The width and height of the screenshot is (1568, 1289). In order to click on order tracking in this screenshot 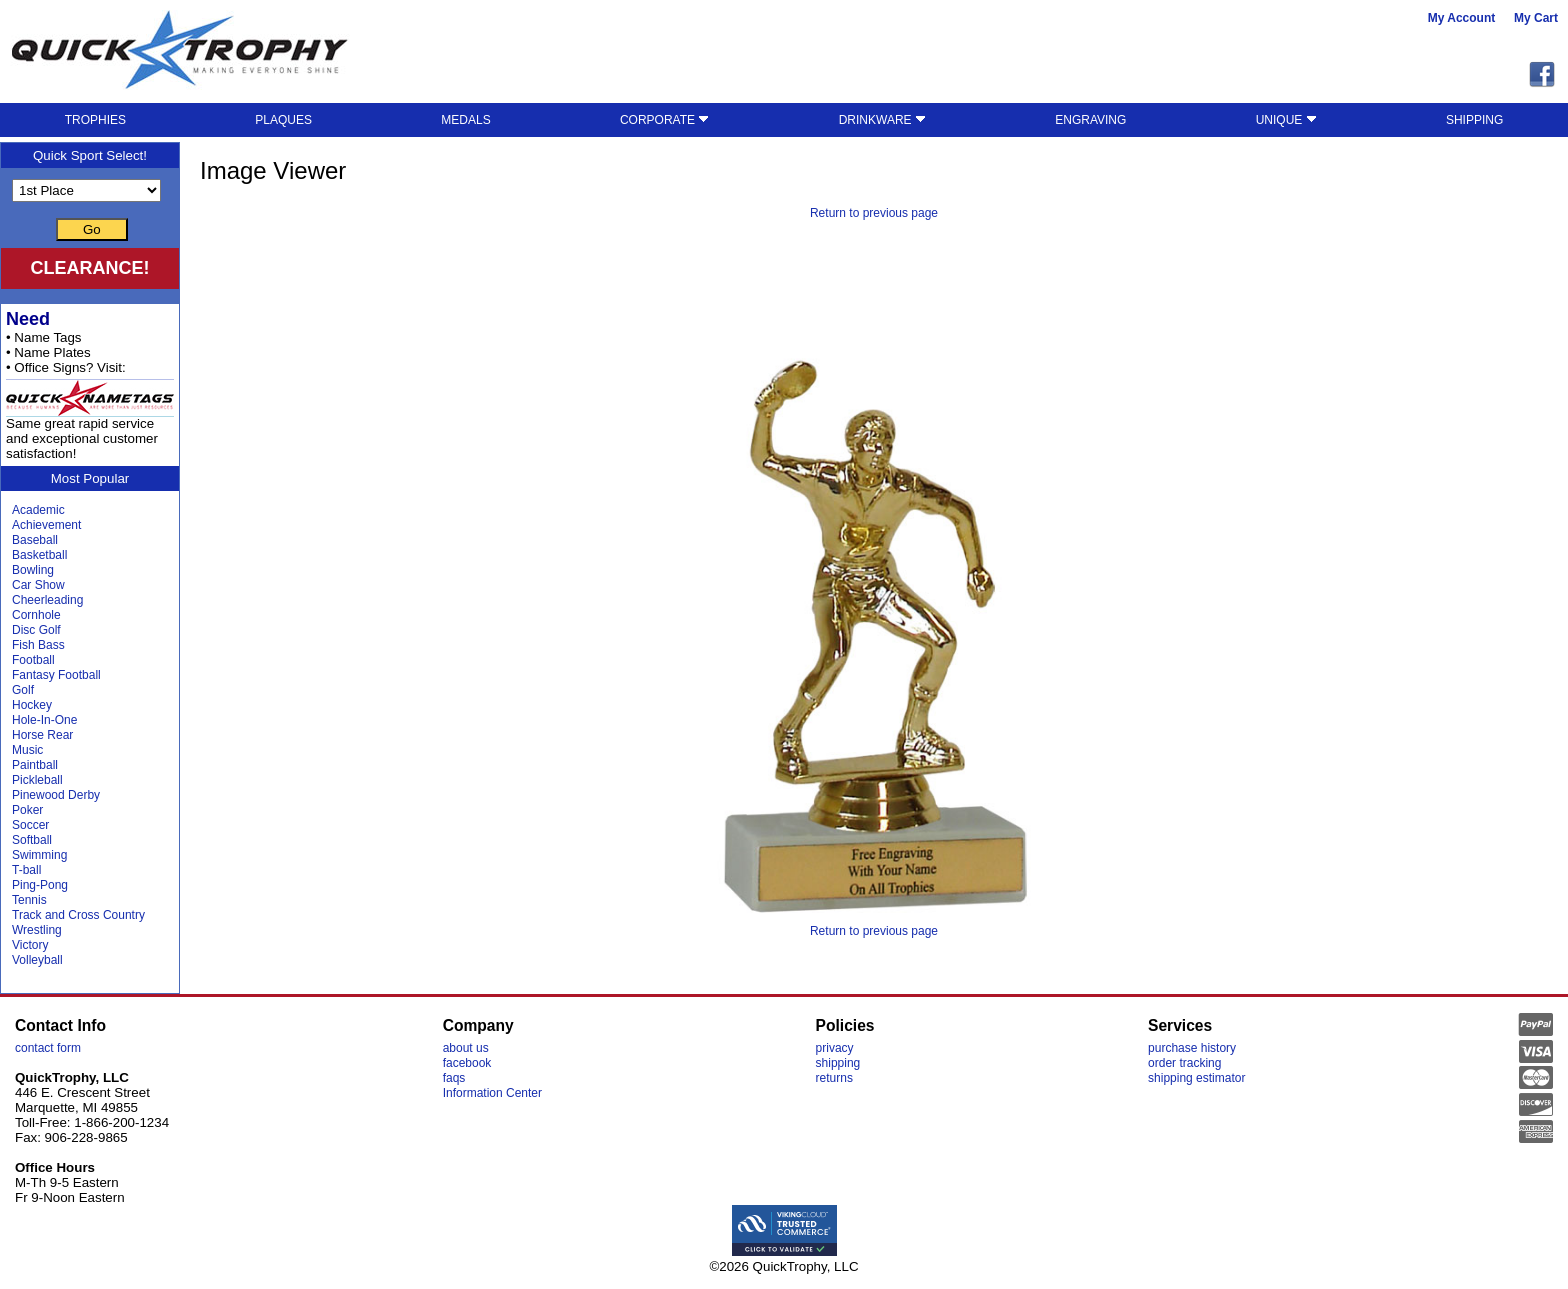, I will do `click(1184, 1063)`.